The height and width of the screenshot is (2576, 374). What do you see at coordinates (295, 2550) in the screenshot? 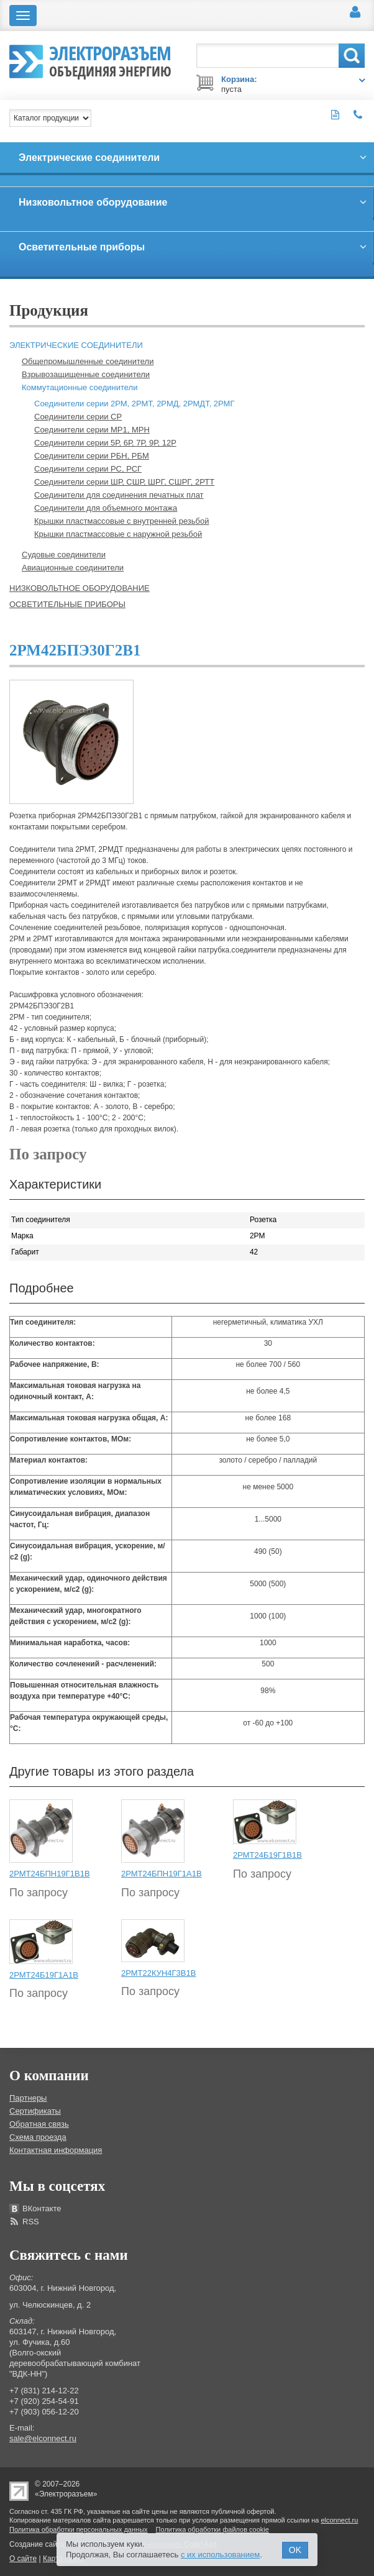
I see `OK` at bounding box center [295, 2550].